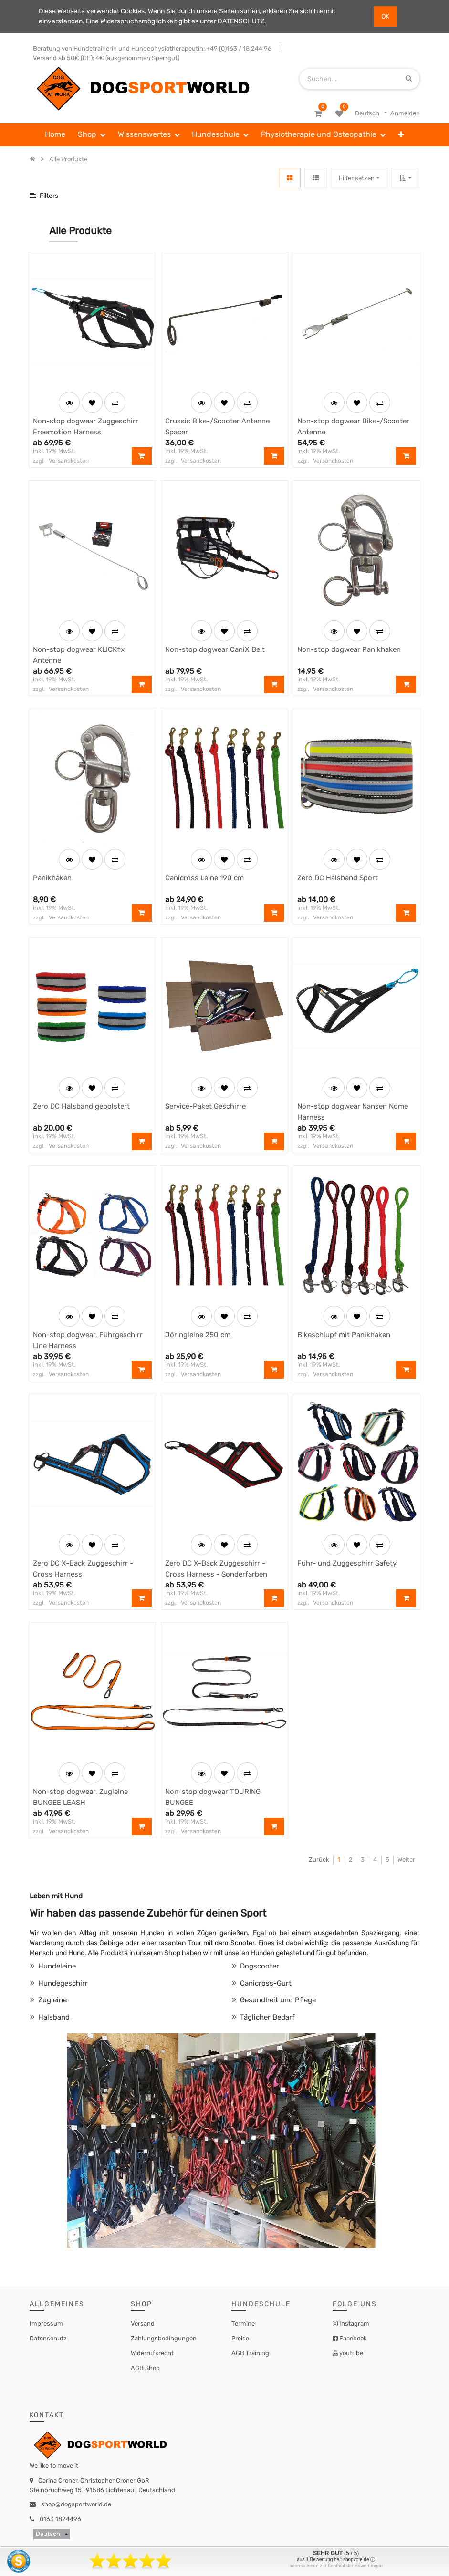  I want to click on AGB Shop, so click(145, 2367).